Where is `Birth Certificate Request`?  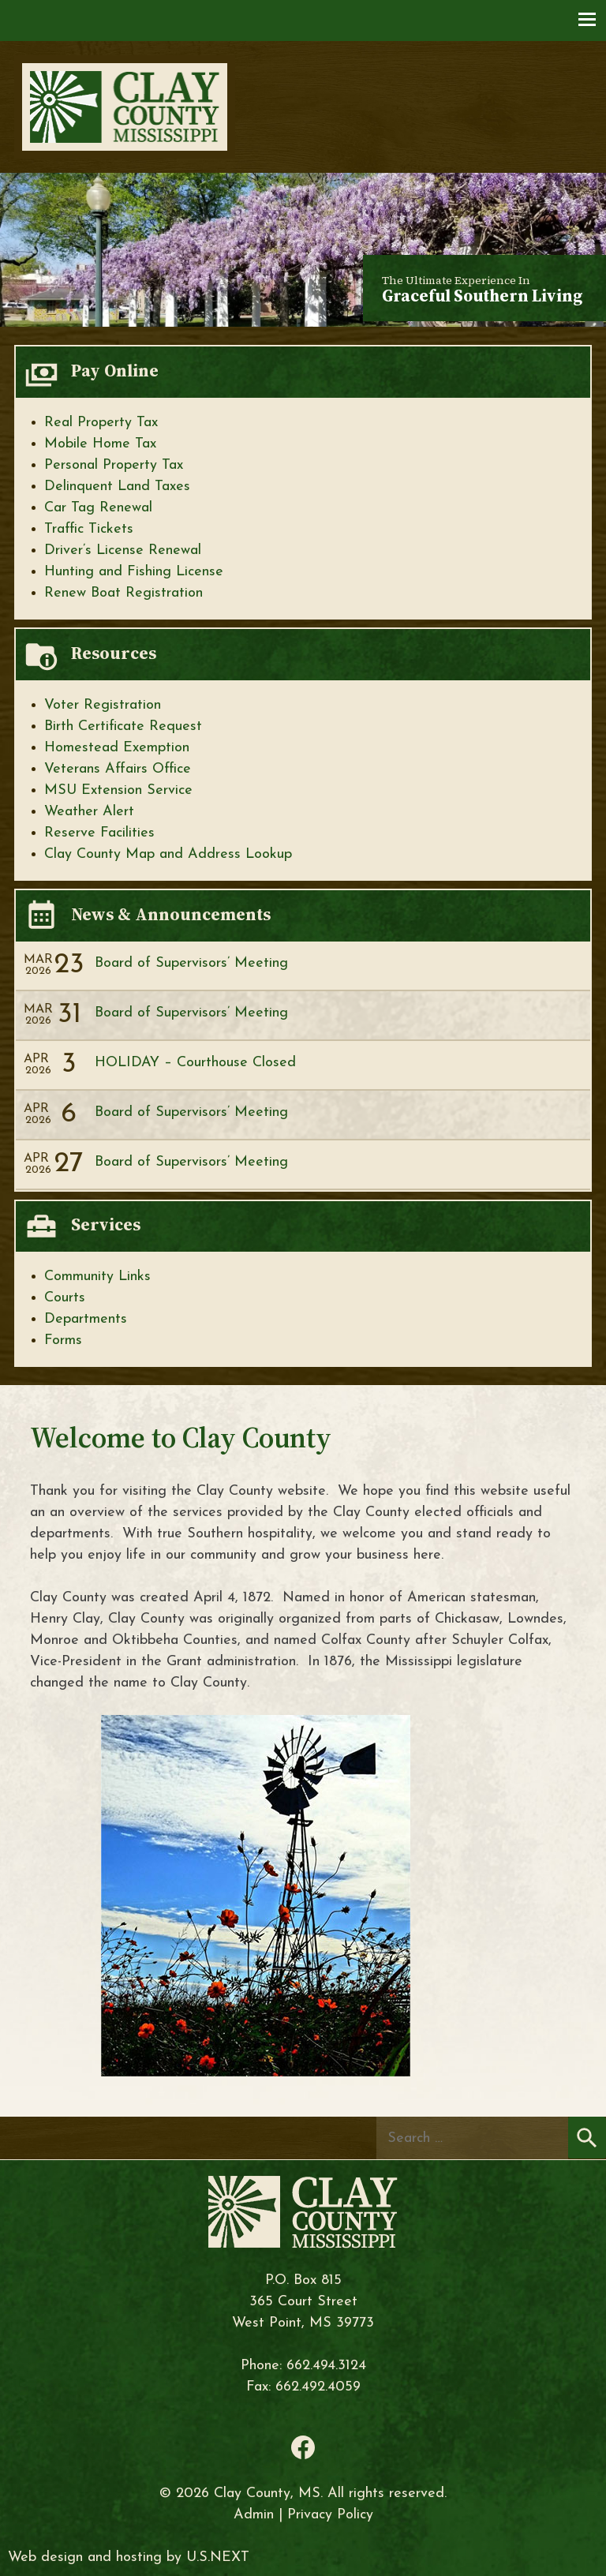 Birth Certificate Request is located at coordinates (123, 726).